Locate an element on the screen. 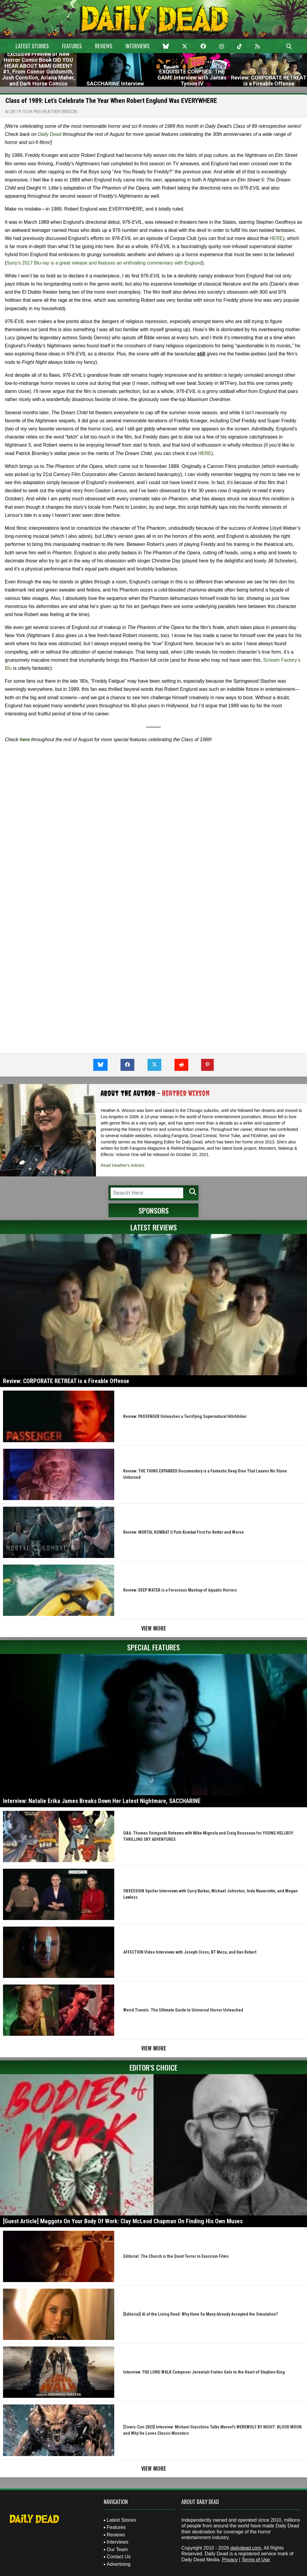  Advertising is located at coordinates (118, 2564).